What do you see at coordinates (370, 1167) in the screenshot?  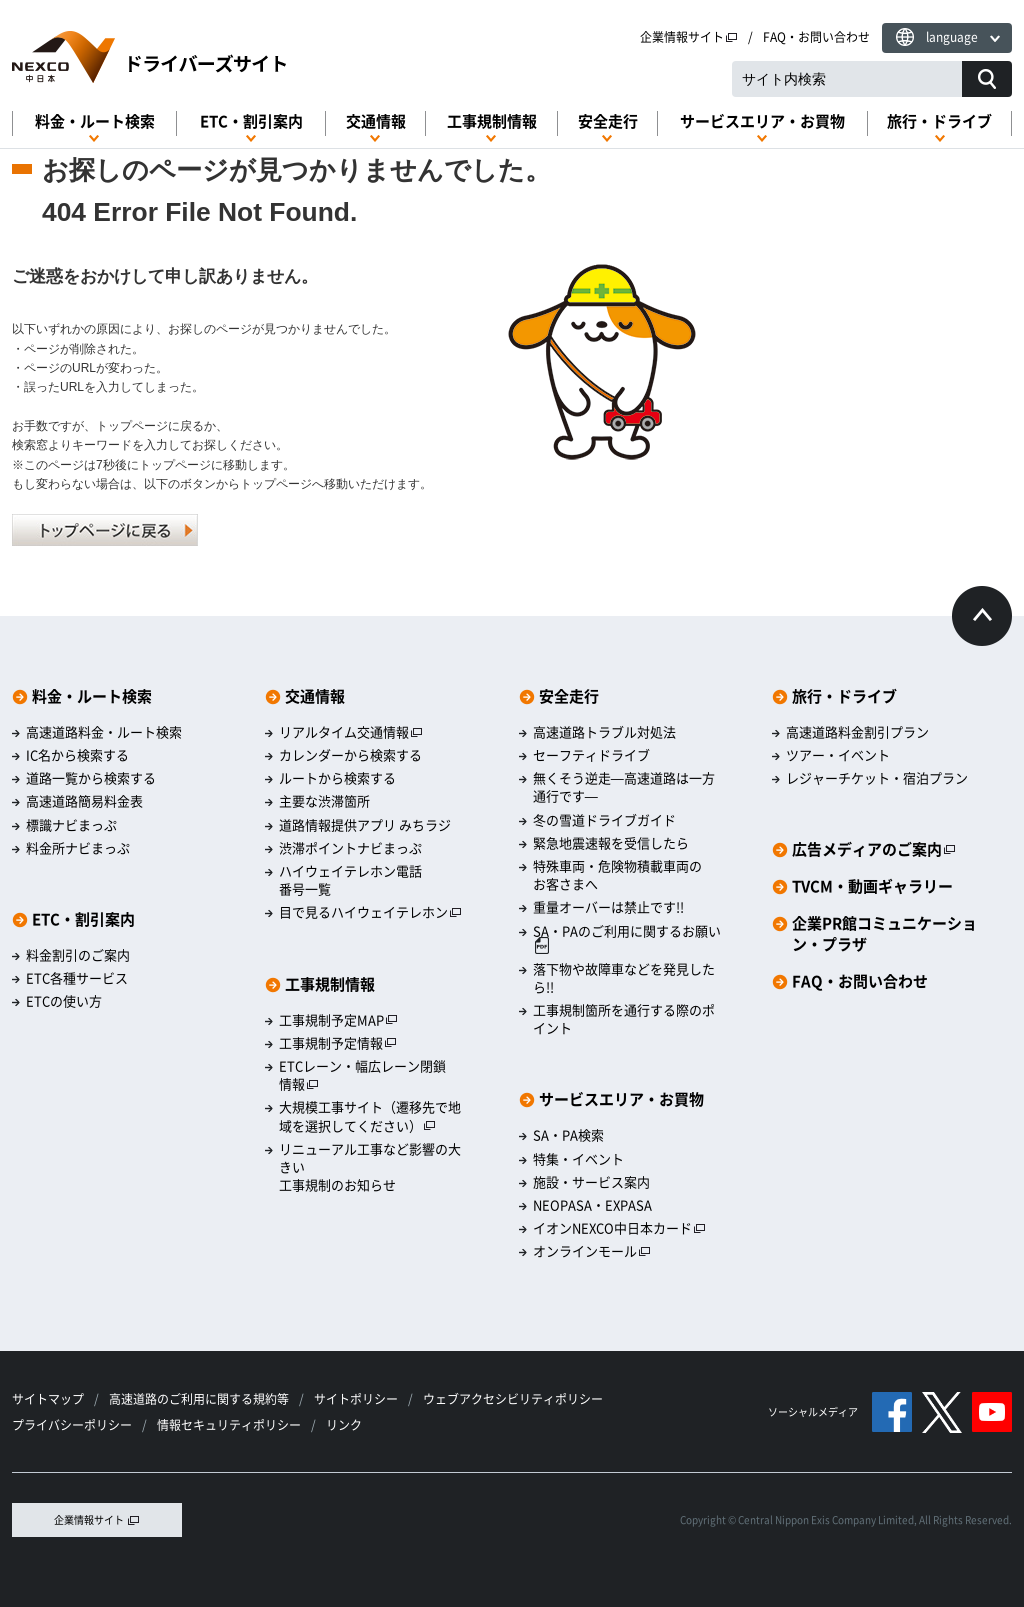 I see `リニューアル工事など影響の大きい工事規制のお知らせ` at bounding box center [370, 1167].